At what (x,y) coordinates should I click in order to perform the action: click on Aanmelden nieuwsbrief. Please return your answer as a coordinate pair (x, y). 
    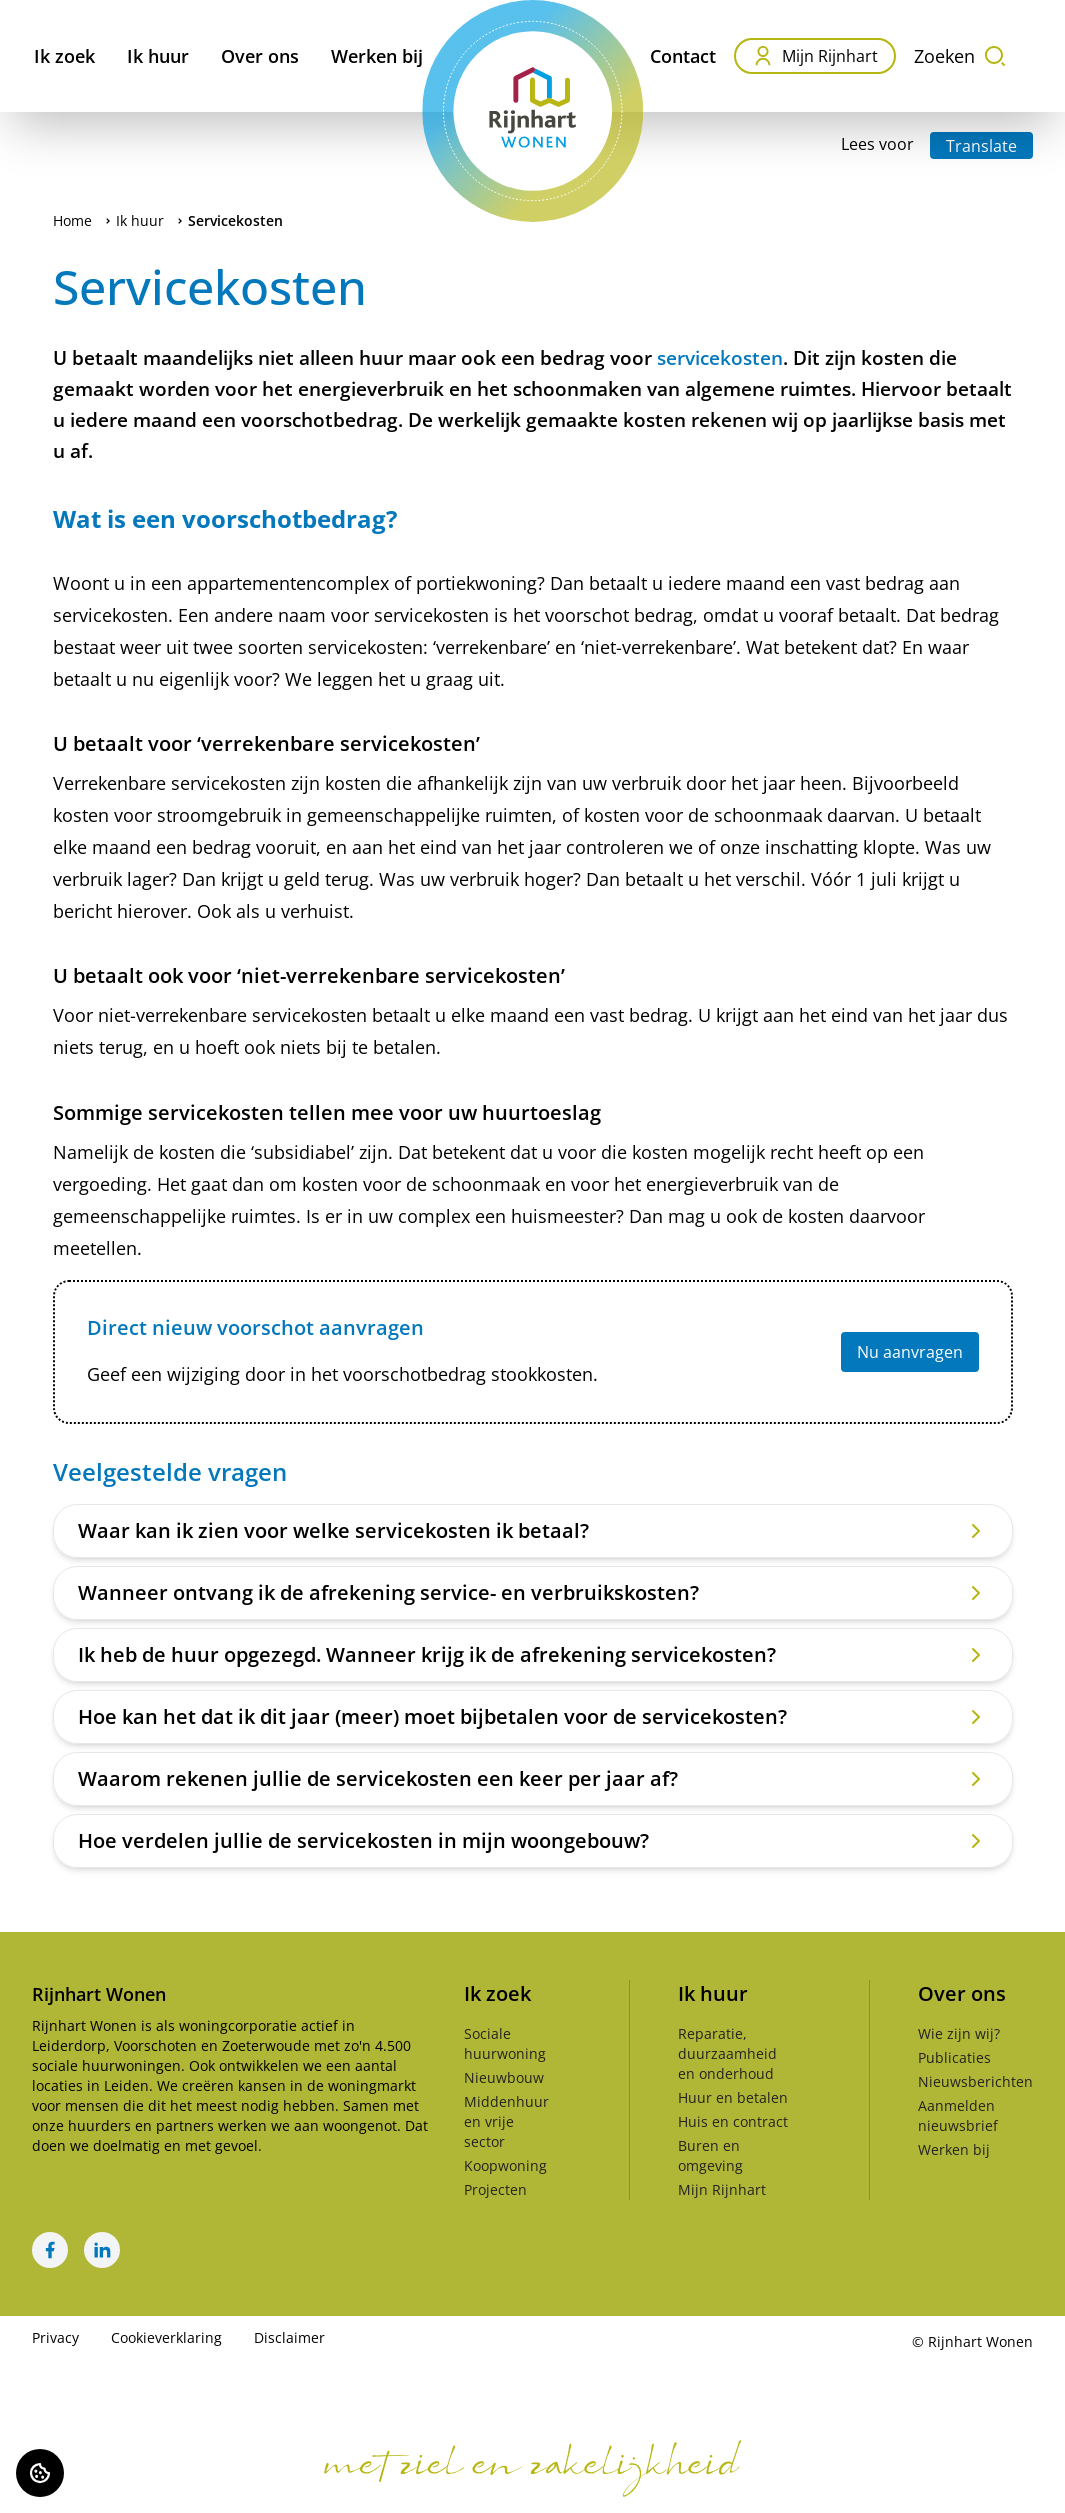
    Looking at the image, I should click on (958, 2115).